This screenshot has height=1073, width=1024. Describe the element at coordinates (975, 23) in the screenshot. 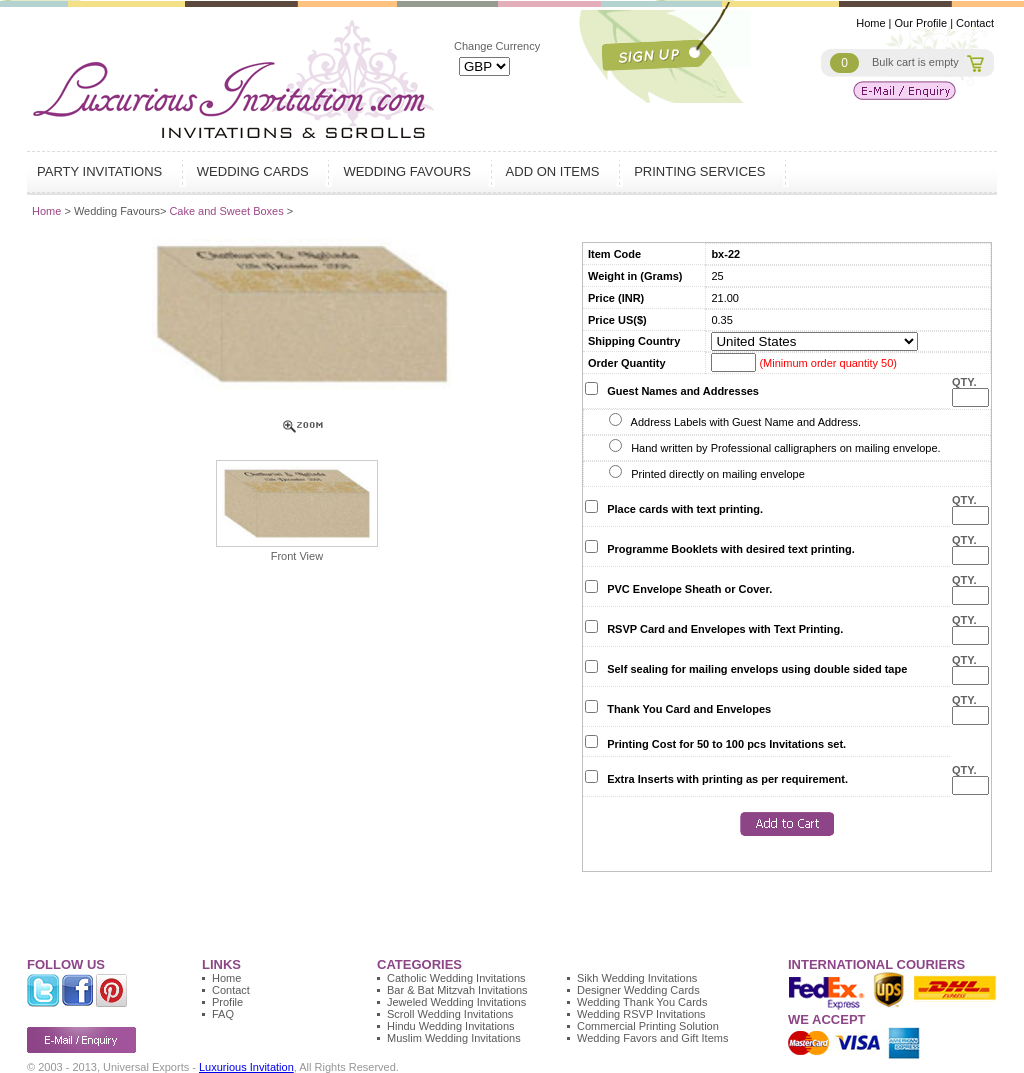

I see `Contact` at that location.